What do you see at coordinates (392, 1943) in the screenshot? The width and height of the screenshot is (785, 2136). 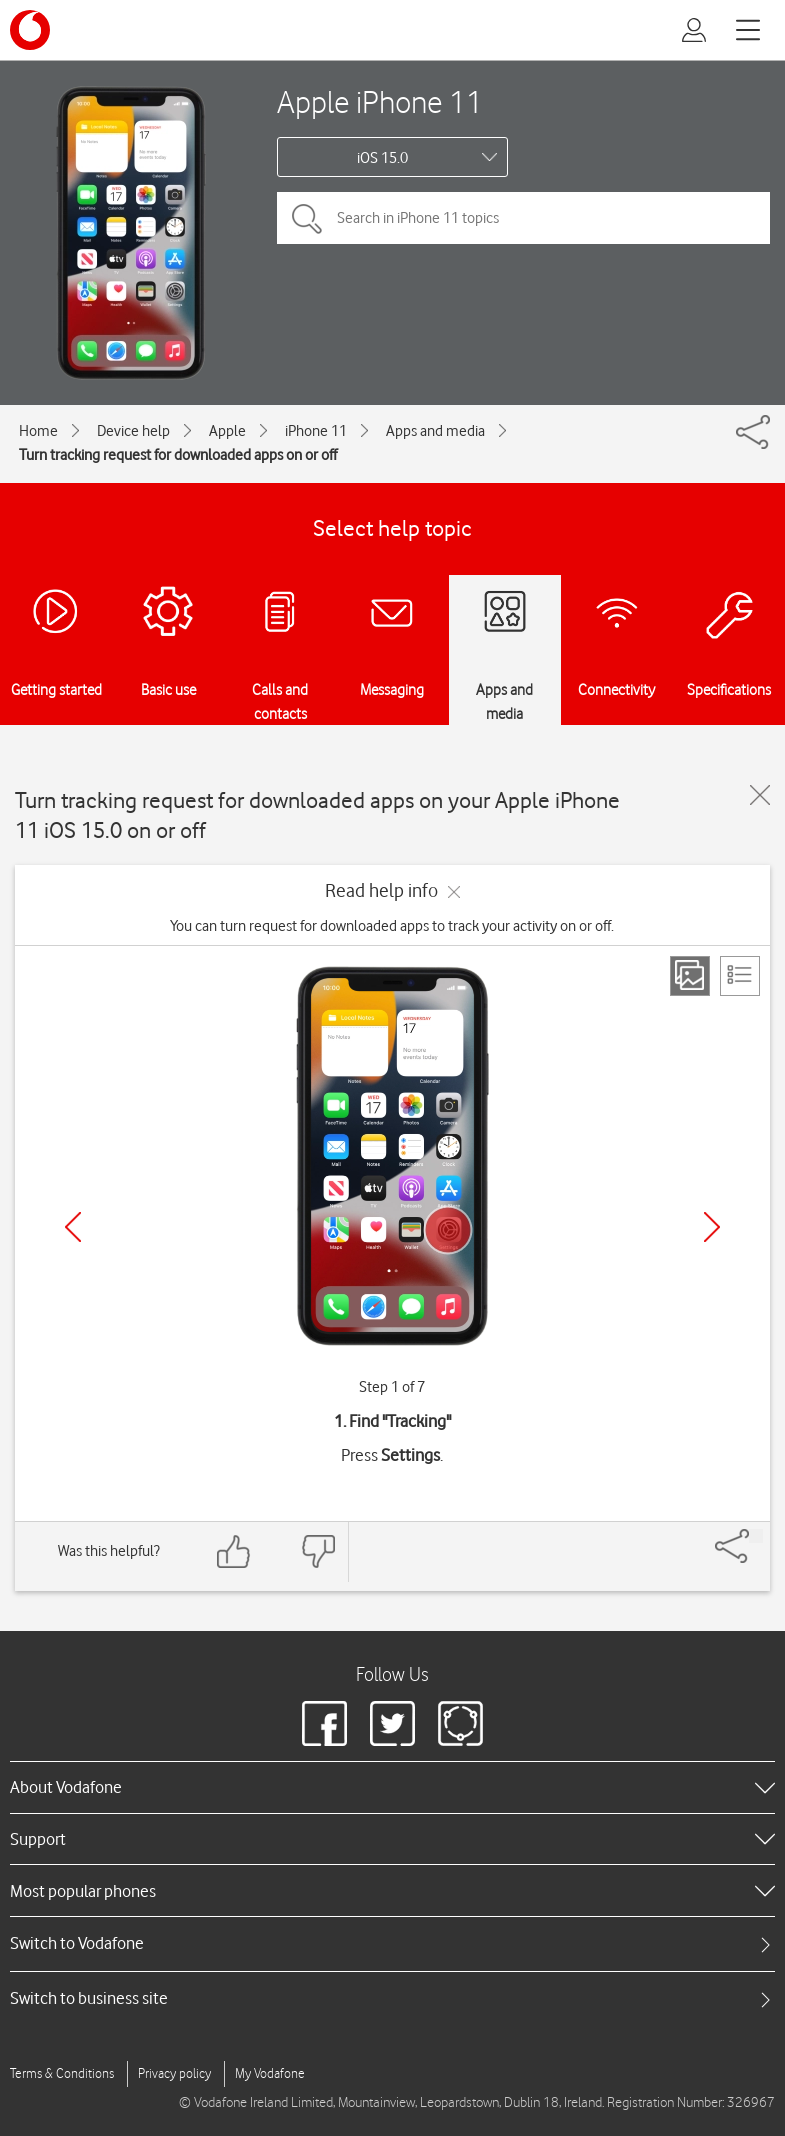 I see `[tab]` at bounding box center [392, 1943].